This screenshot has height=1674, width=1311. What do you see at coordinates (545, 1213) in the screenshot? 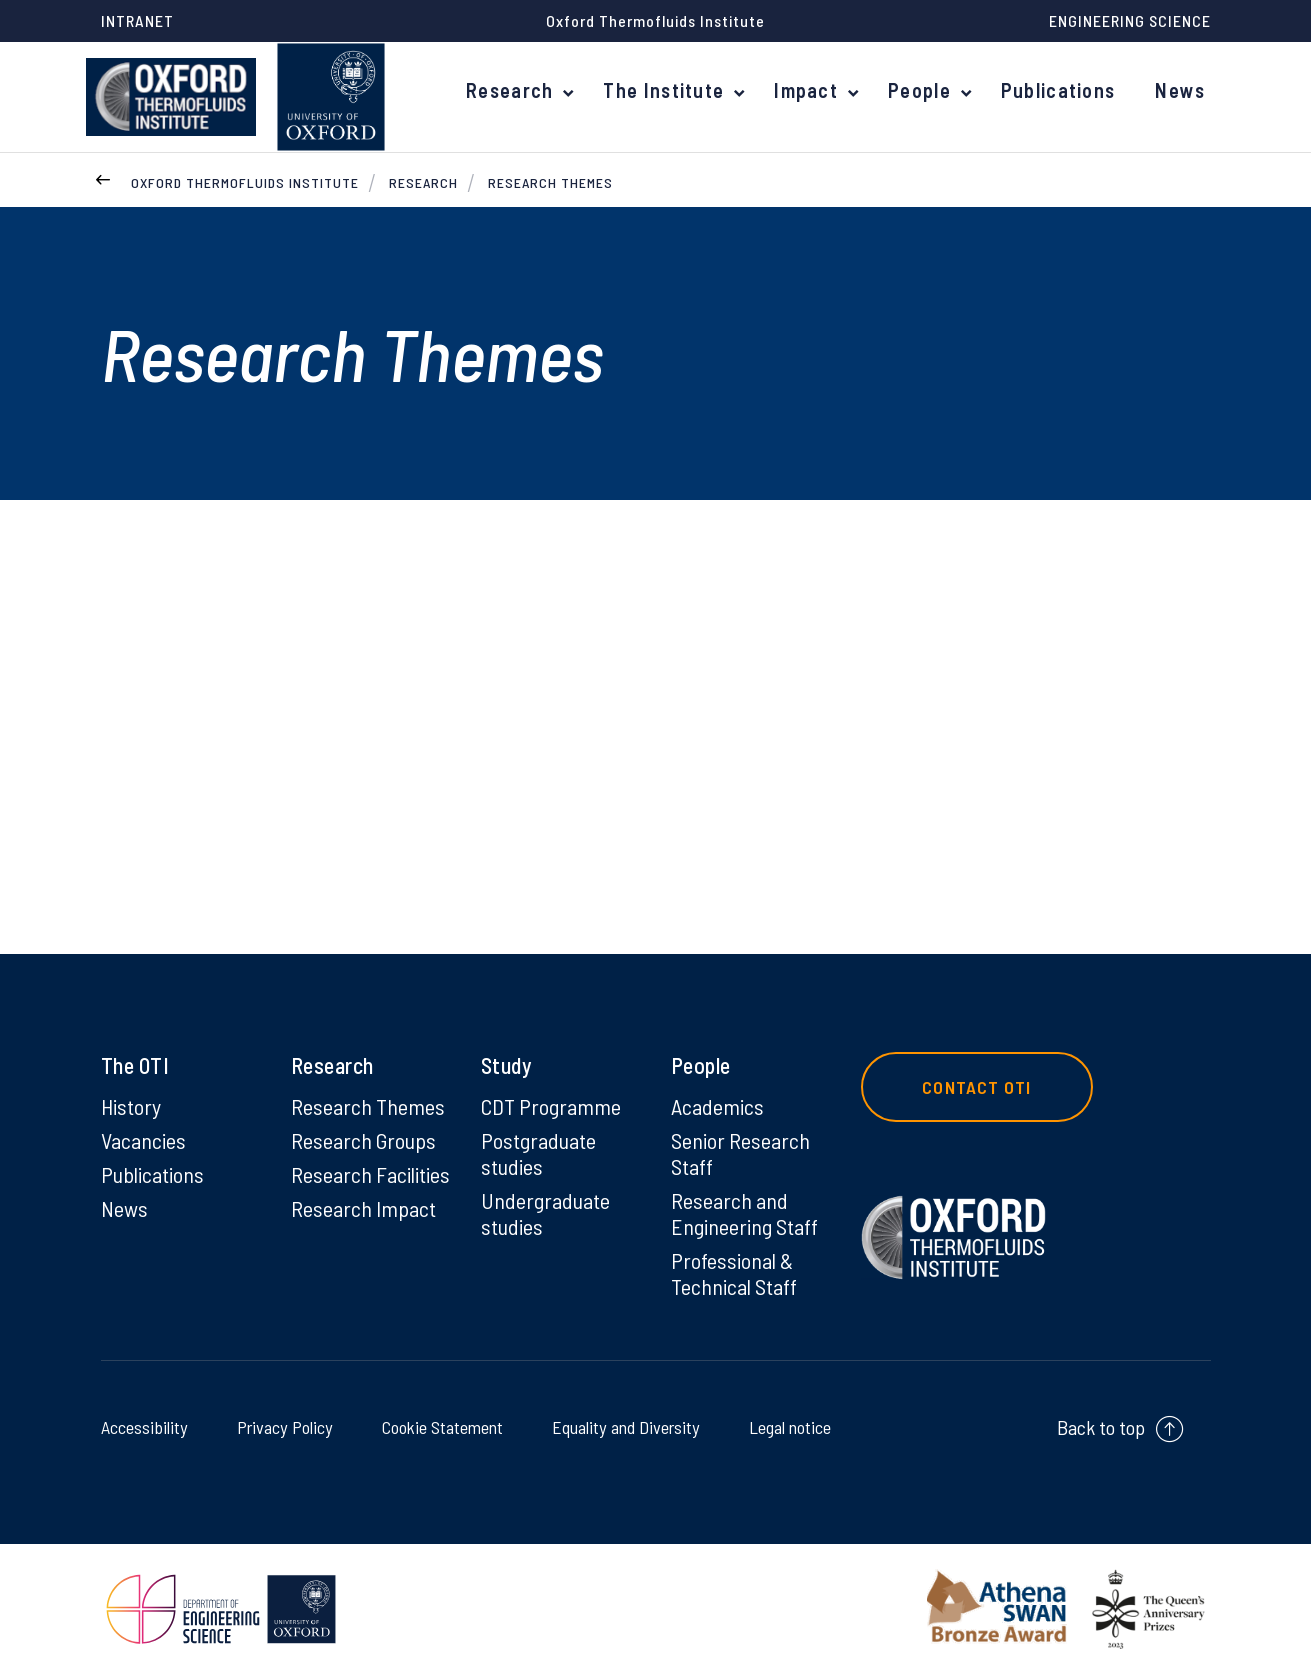
I see `Undergraduate studies [Undergraduate studies on Undergraduate studies]` at bounding box center [545, 1213].